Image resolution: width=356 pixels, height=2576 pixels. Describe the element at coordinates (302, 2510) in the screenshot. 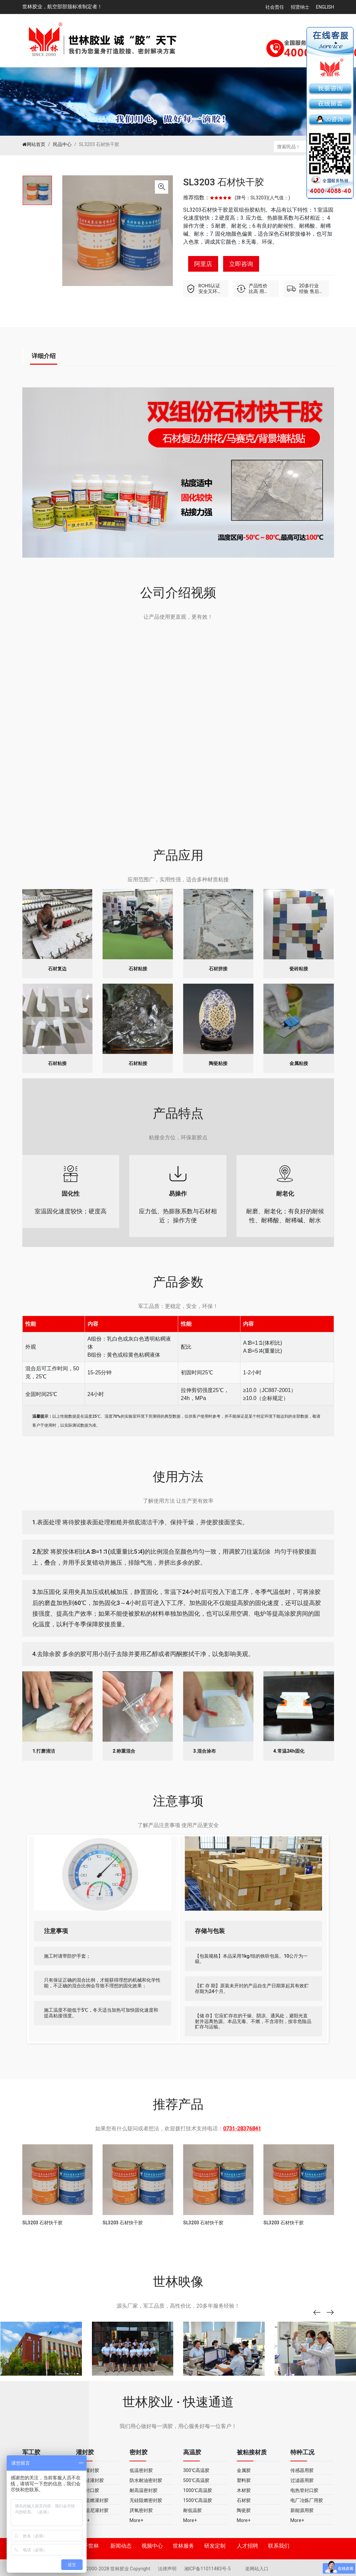

I see `新能源用胶` at that location.